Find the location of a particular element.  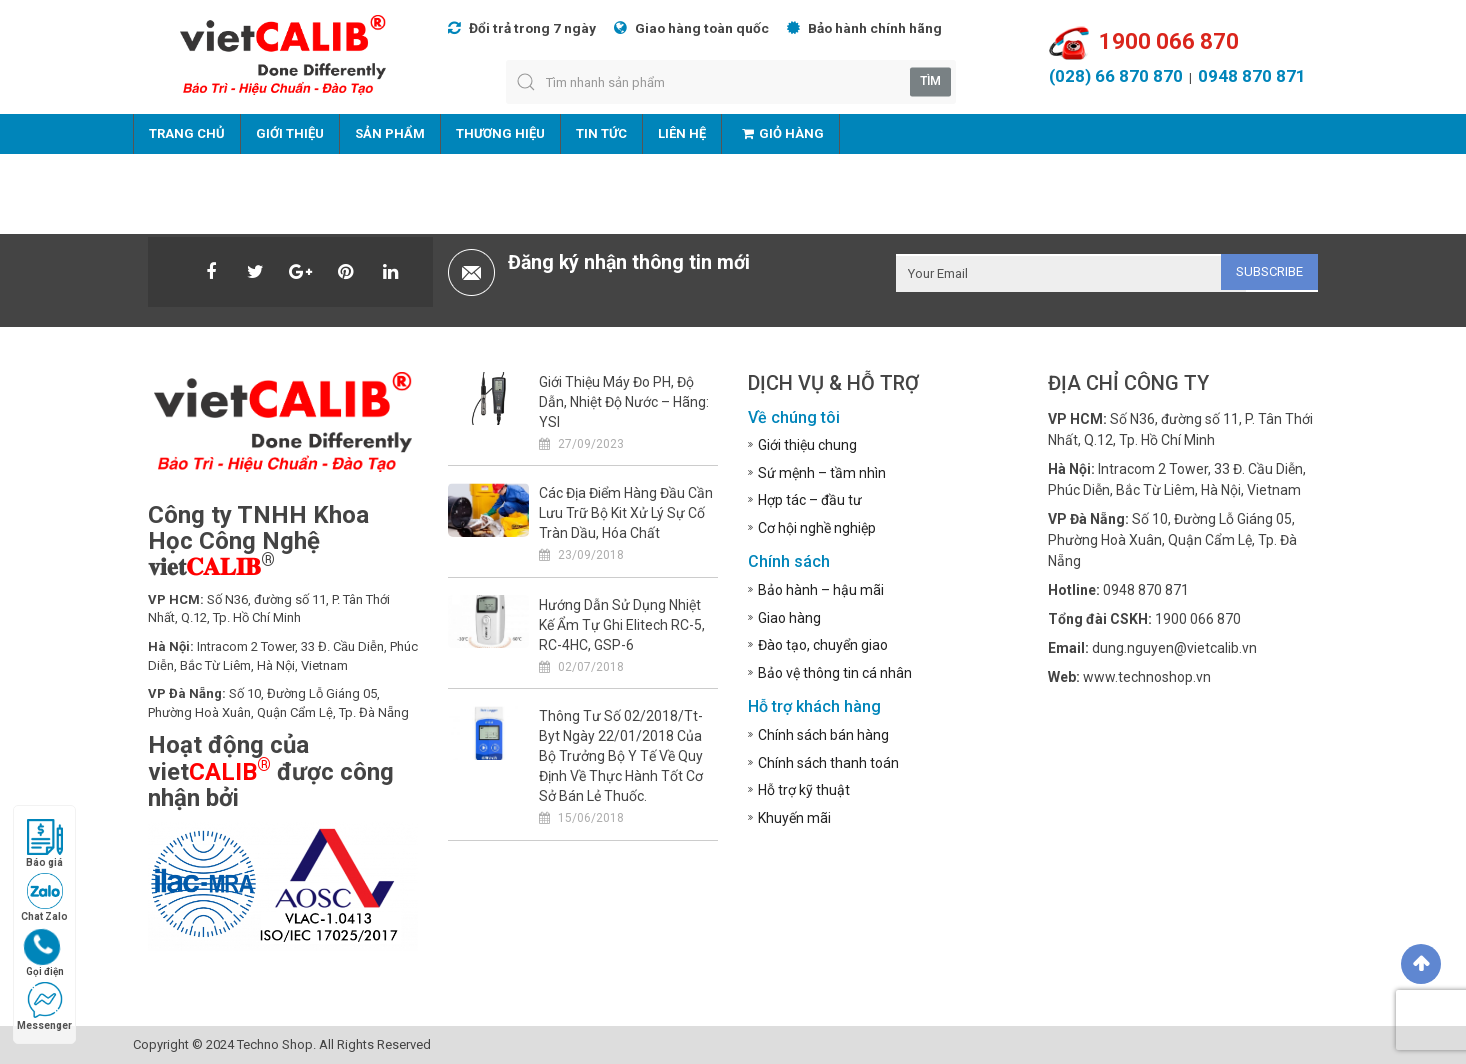

Giao hàng is located at coordinates (789, 618).